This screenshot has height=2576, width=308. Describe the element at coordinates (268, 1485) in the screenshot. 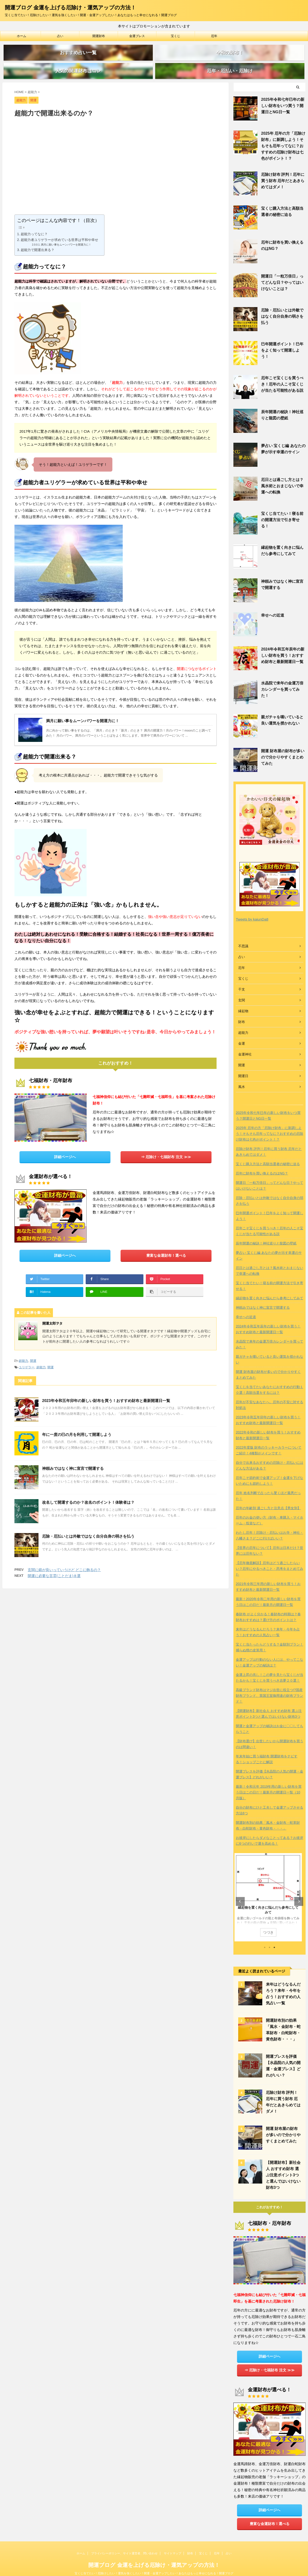

I see `厄年 姓名判断で占ったら驚くほど最悪だった！` at that location.